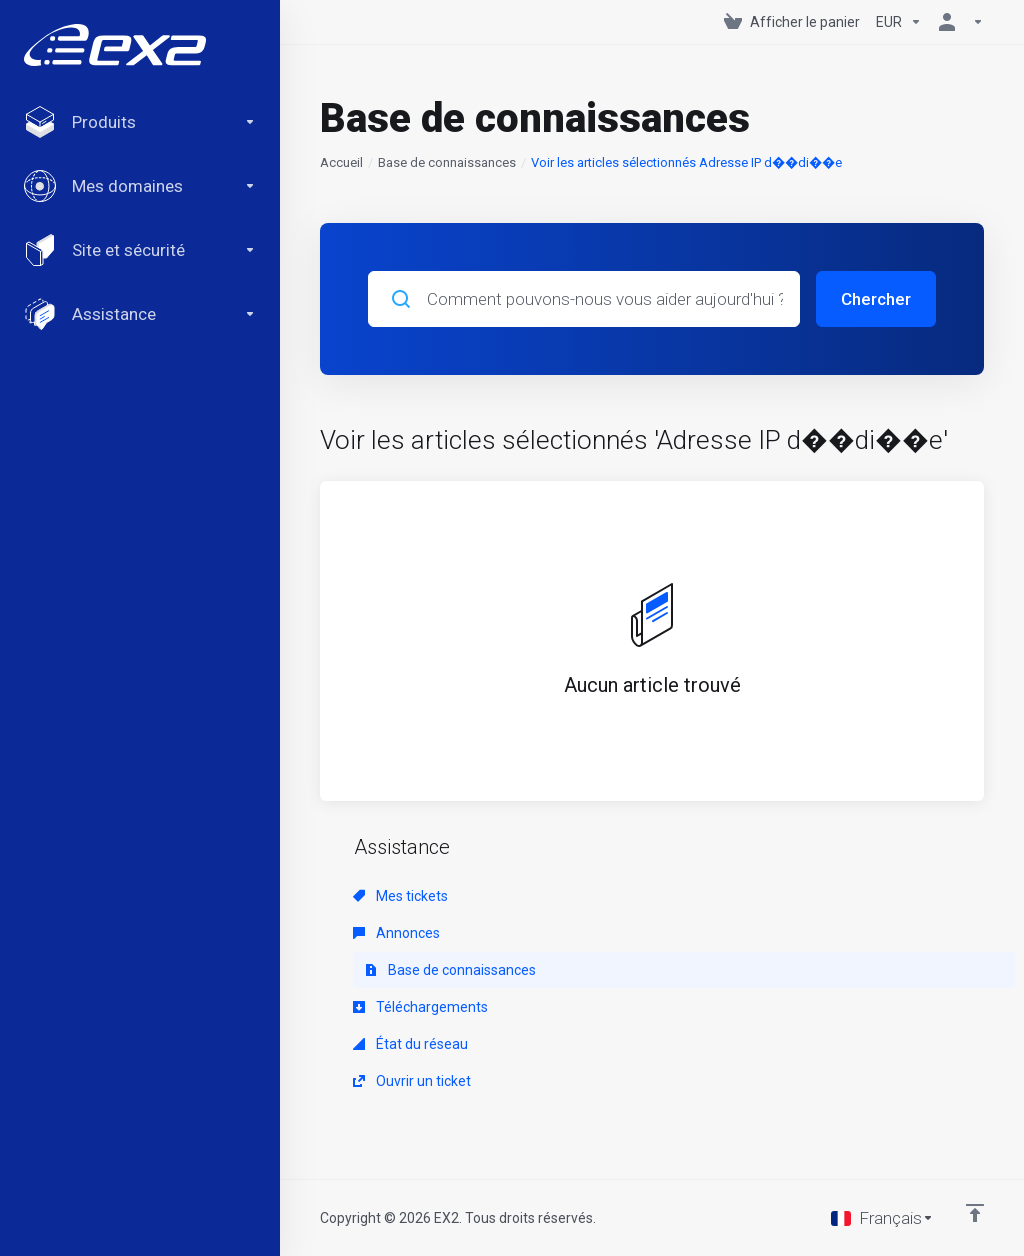 This screenshot has width=1024, height=1256. Describe the element at coordinates (140, 250) in the screenshot. I see `[Website & Security]` at that location.